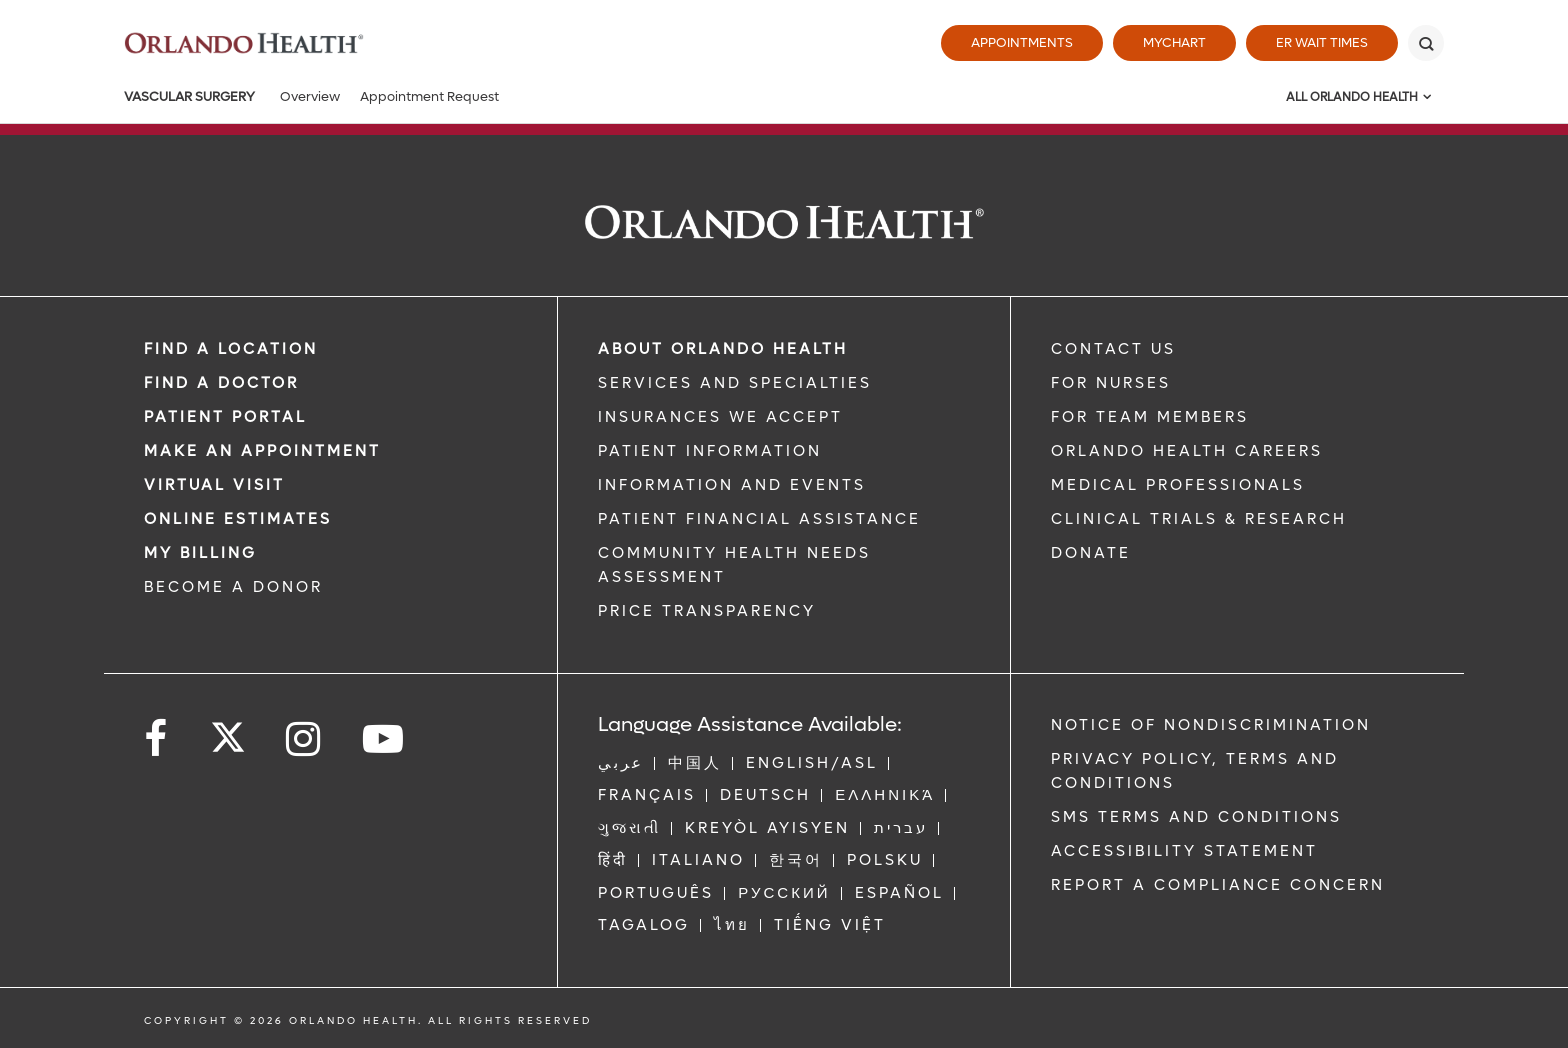 The image size is (1568, 1048). What do you see at coordinates (304, 739) in the screenshot?
I see `[Follow us on Instagram]` at bounding box center [304, 739].